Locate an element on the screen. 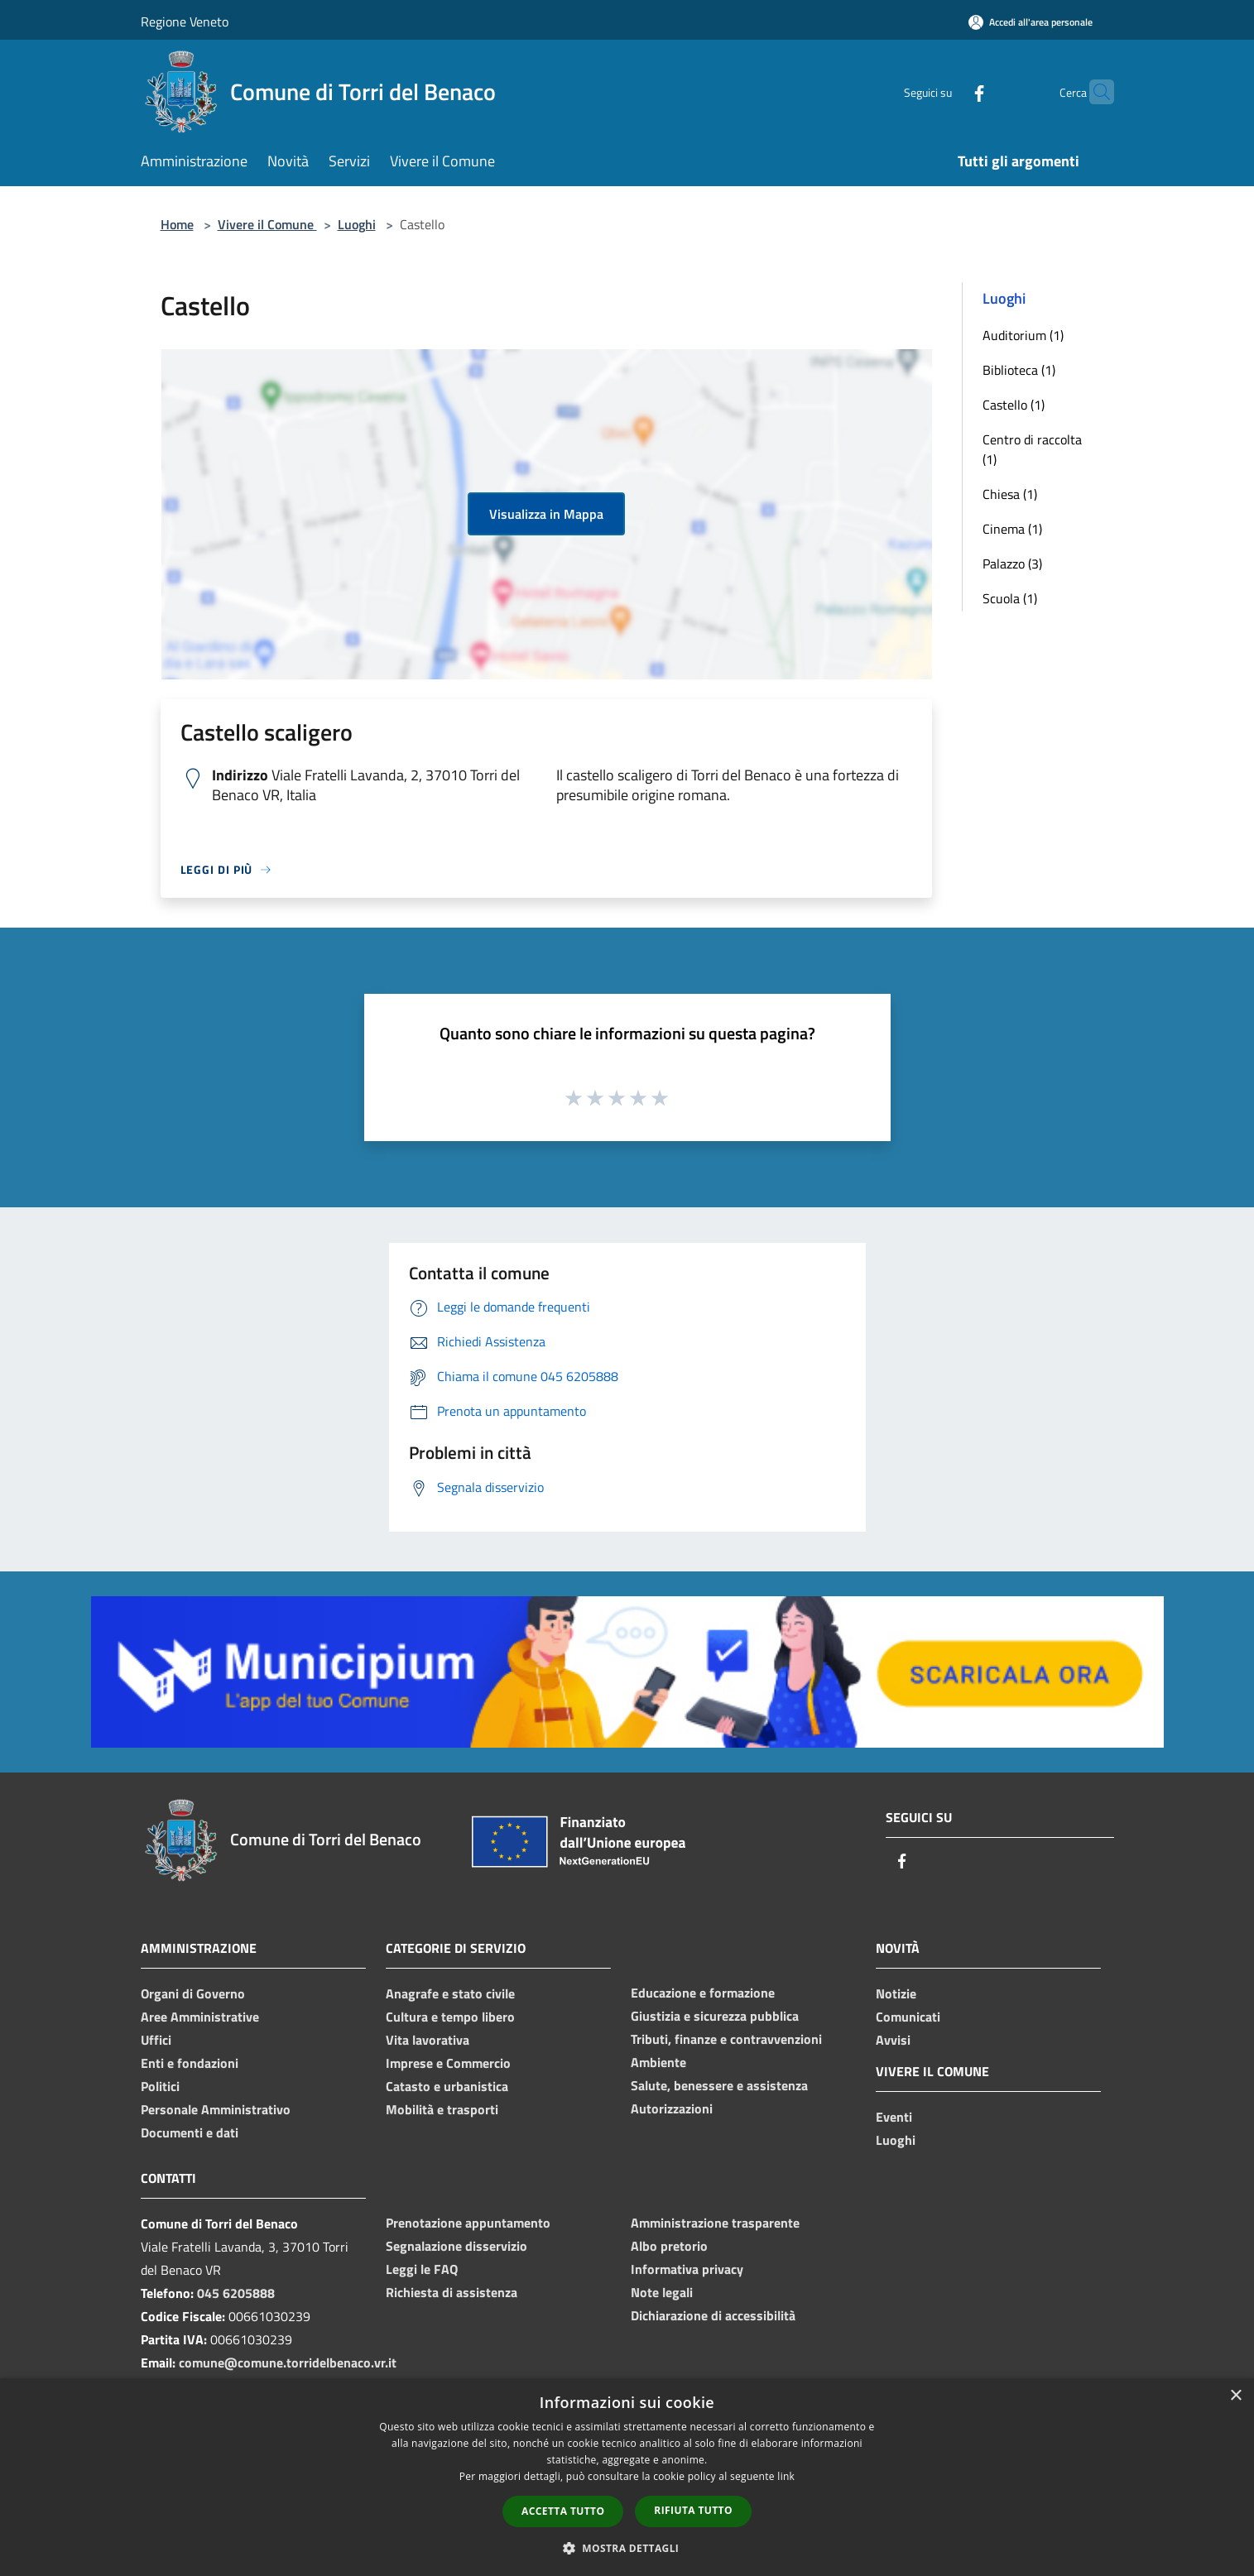 Image resolution: width=1254 pixels, height=2576 pixels. [Cerca] is located at coordinates (1094, 92).